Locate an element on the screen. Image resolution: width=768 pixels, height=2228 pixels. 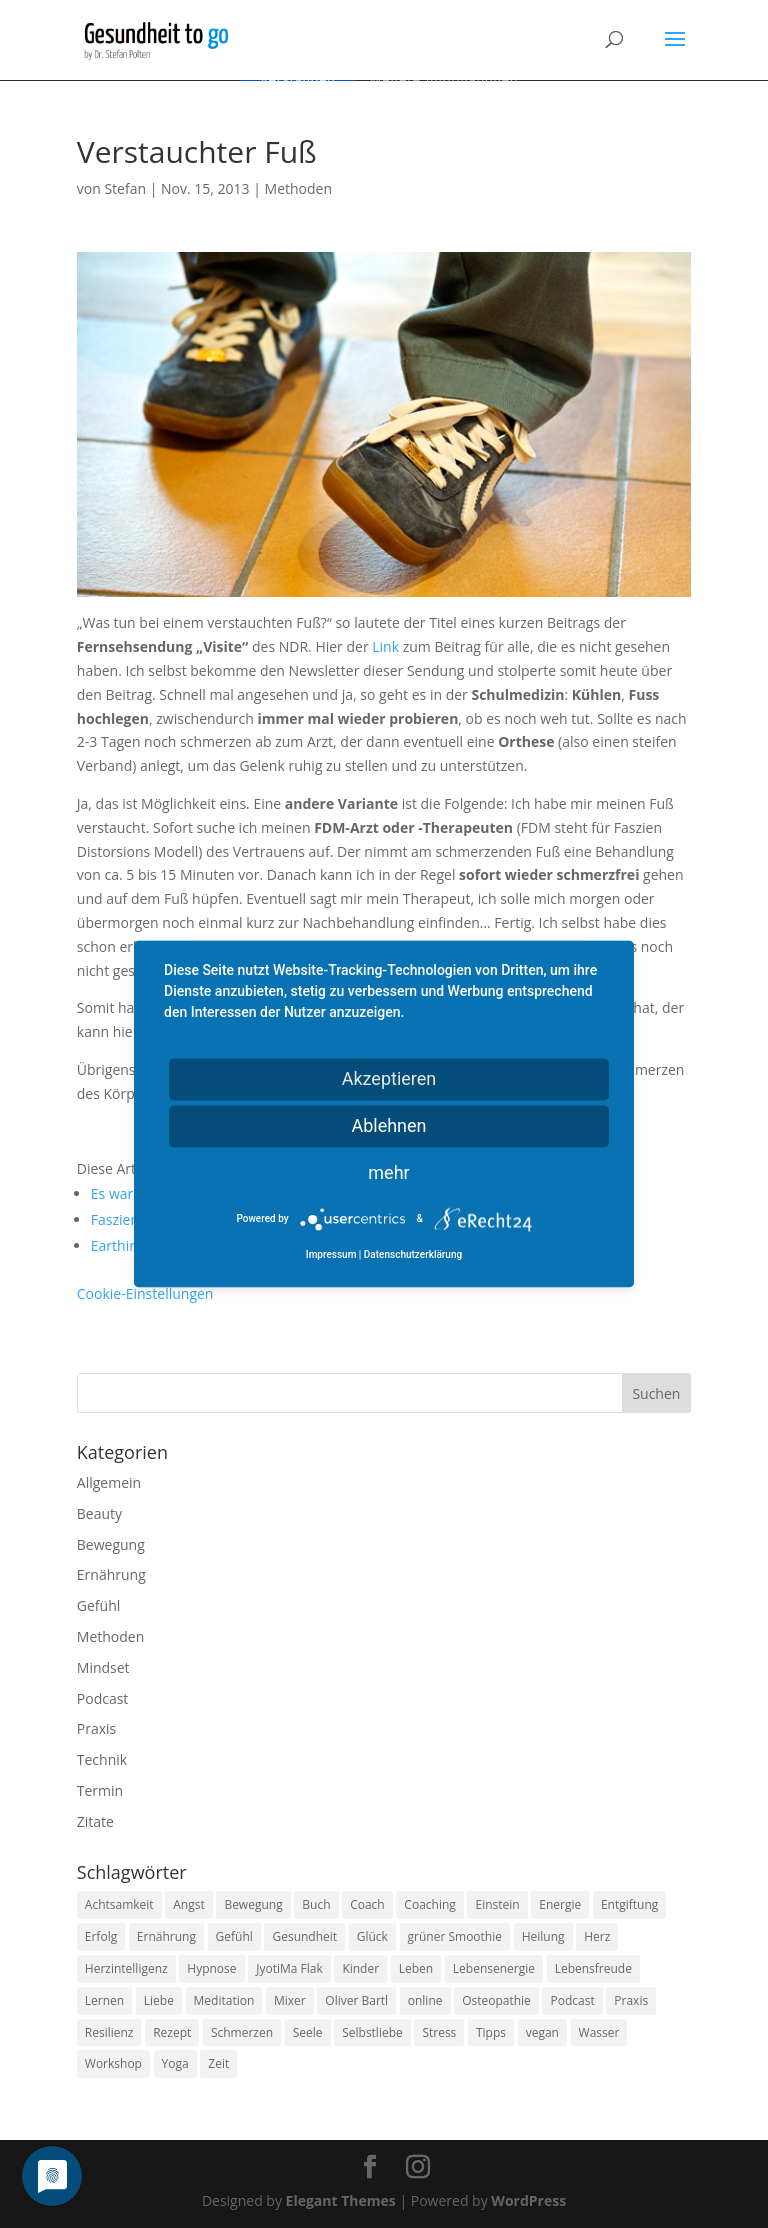
Einstein [Einstein (9 Einträge)] is located at coordinates (497, 1904).